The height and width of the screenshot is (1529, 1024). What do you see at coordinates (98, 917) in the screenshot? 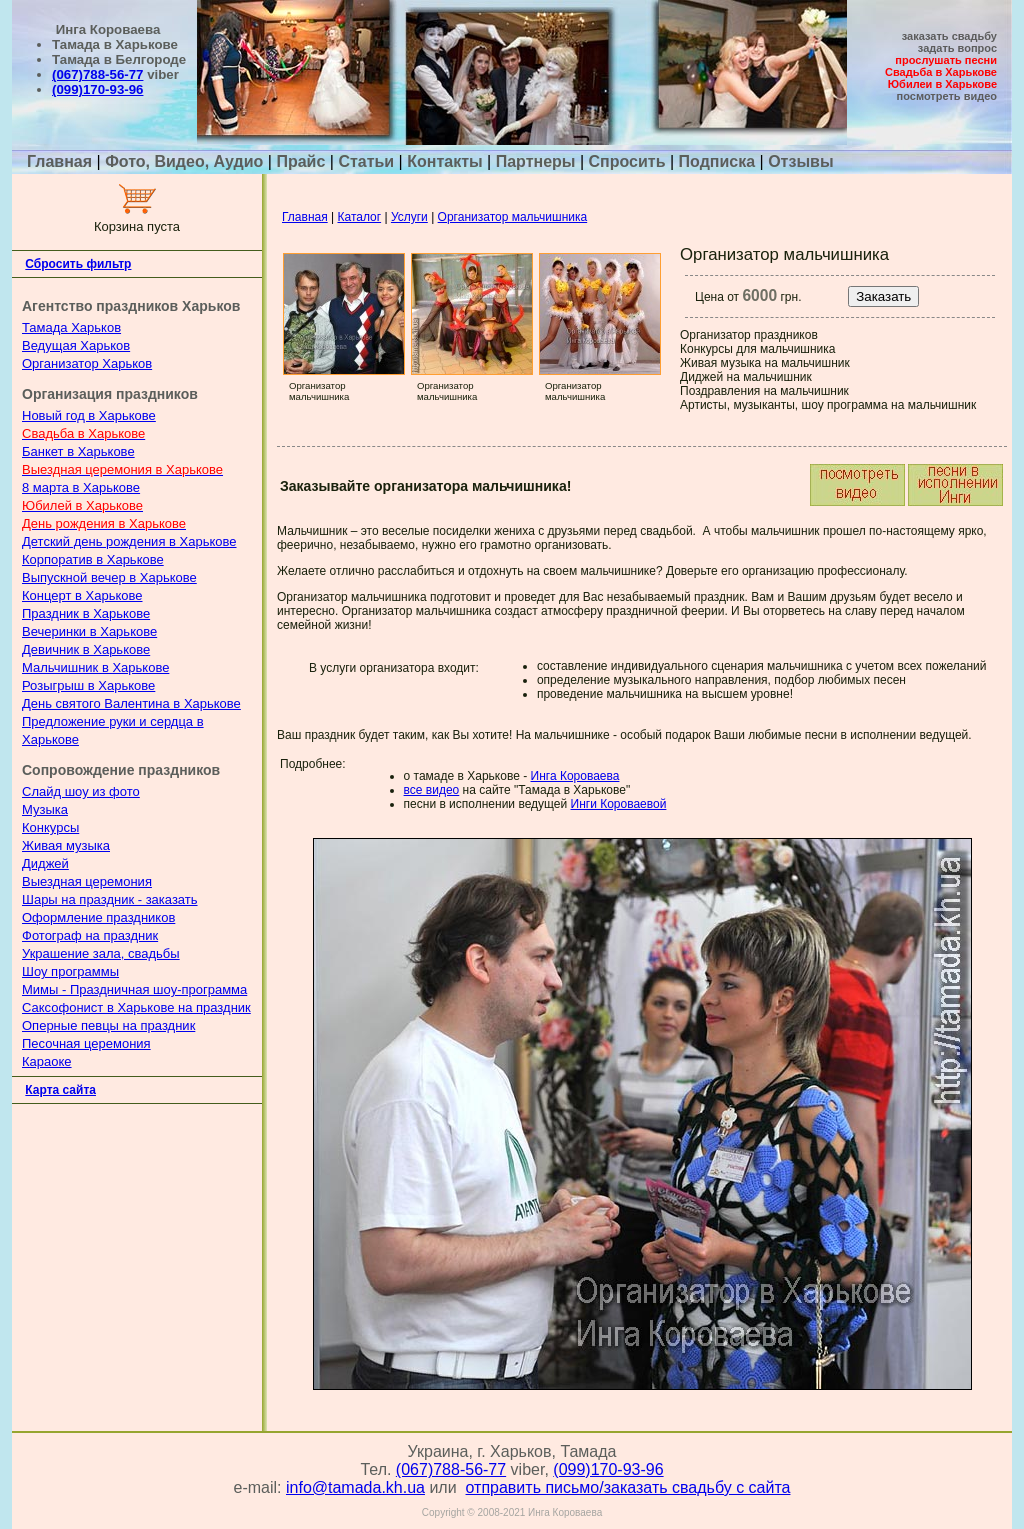
I see `Оформление праздников` at bounding box center [98, 917].